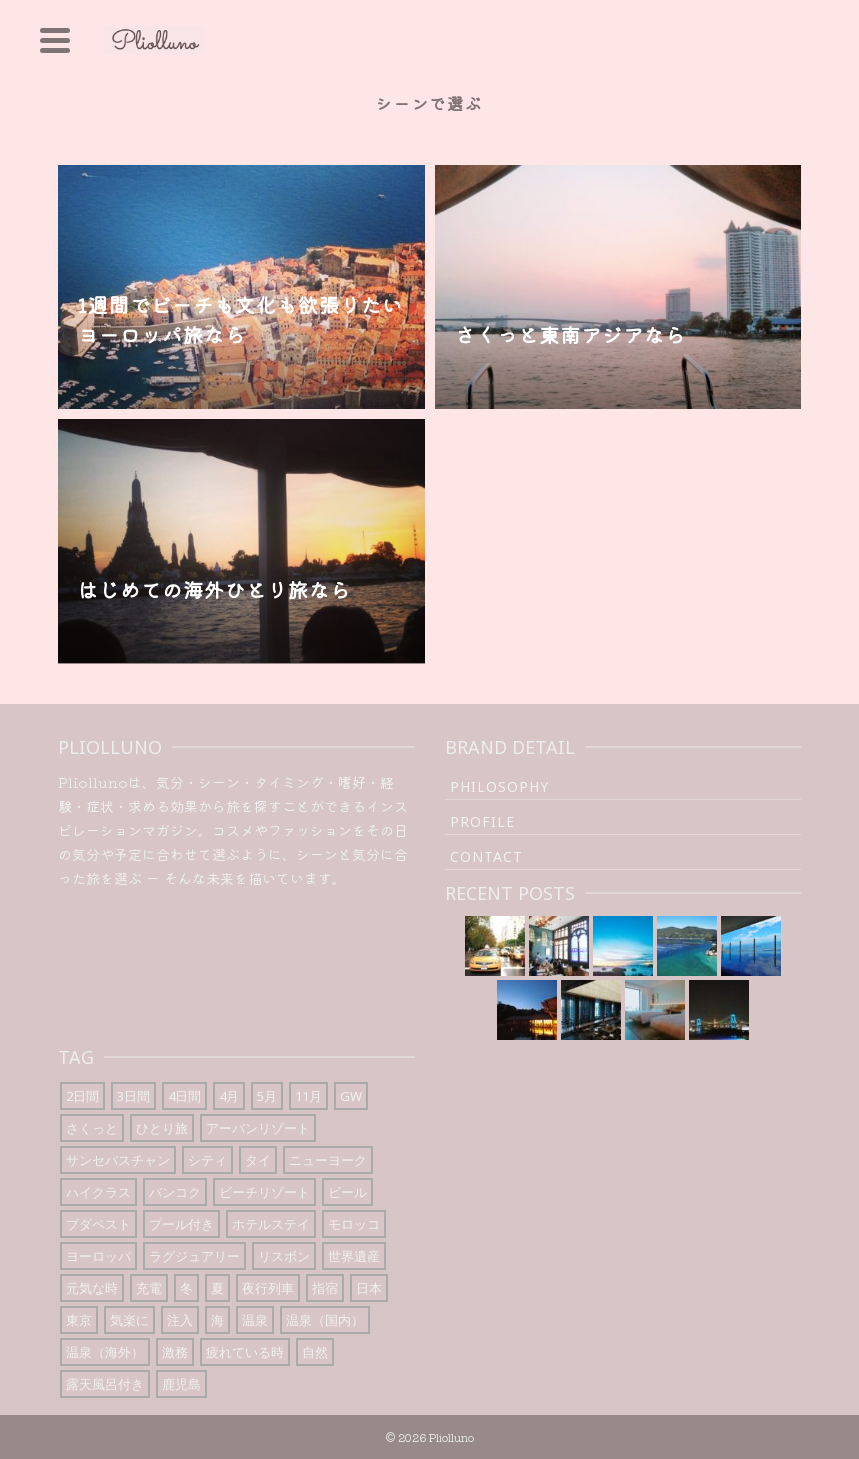 This screenshot has width=859, height=1459. Describe the element at coordinates (98, 1192) in the screenshot. I see `ハイクラス` at that location.